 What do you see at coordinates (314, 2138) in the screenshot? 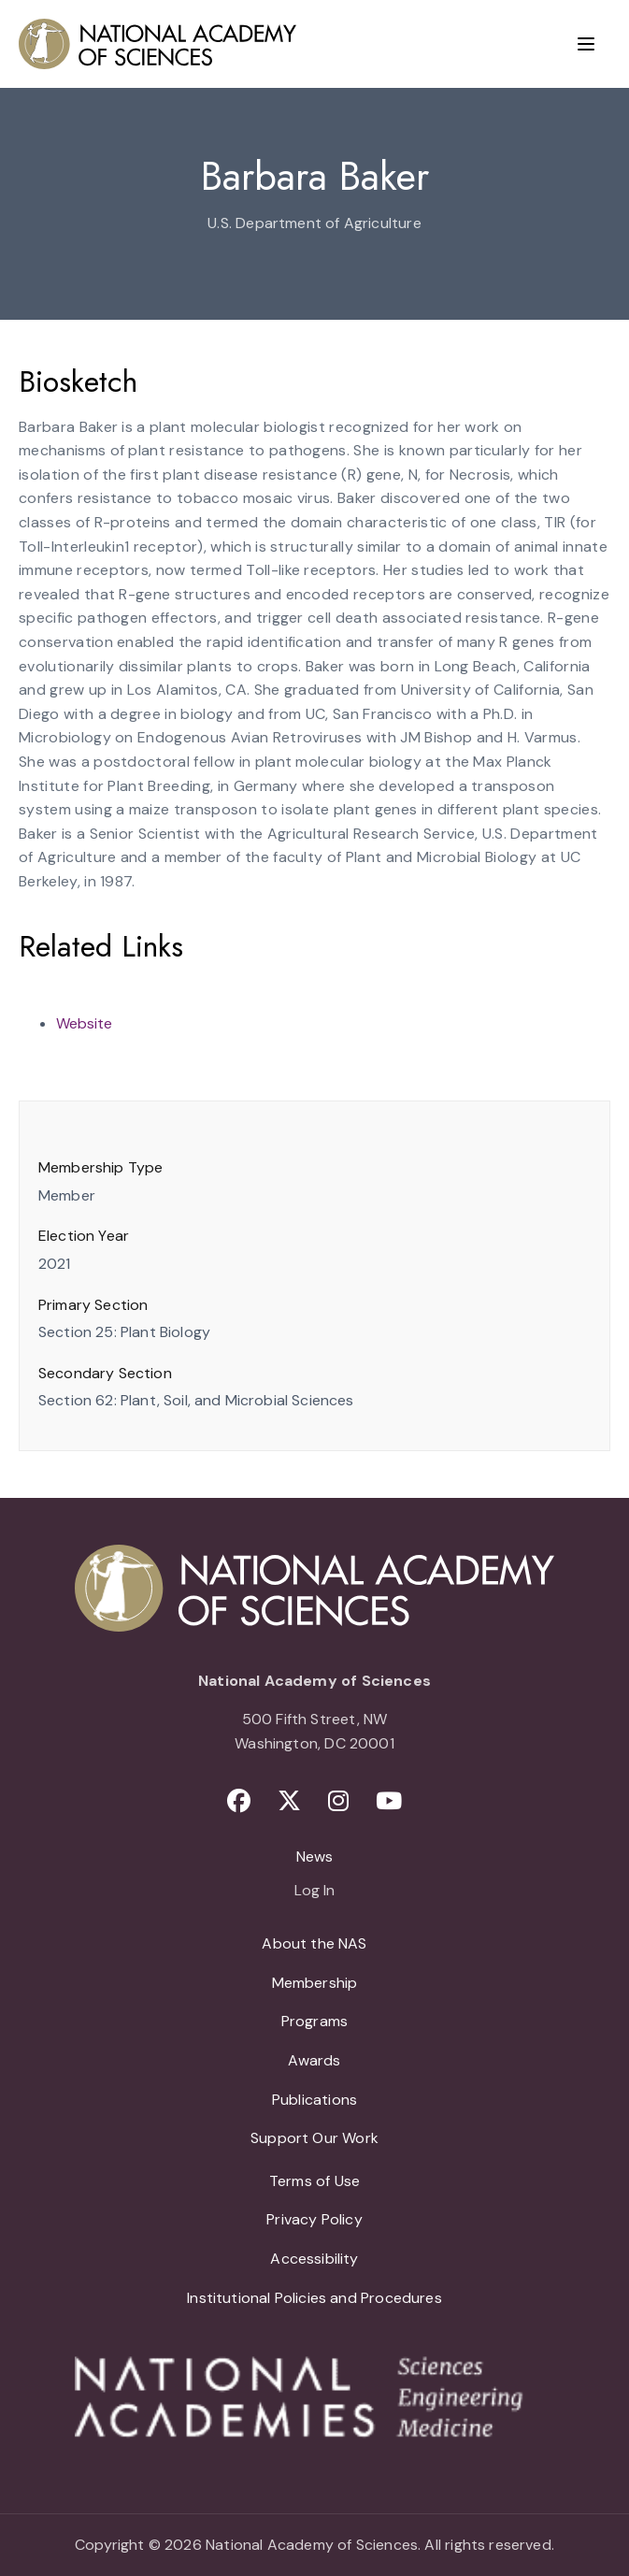
I see `Support Our Work [menuitem]` at bounding box center [314, 2138].